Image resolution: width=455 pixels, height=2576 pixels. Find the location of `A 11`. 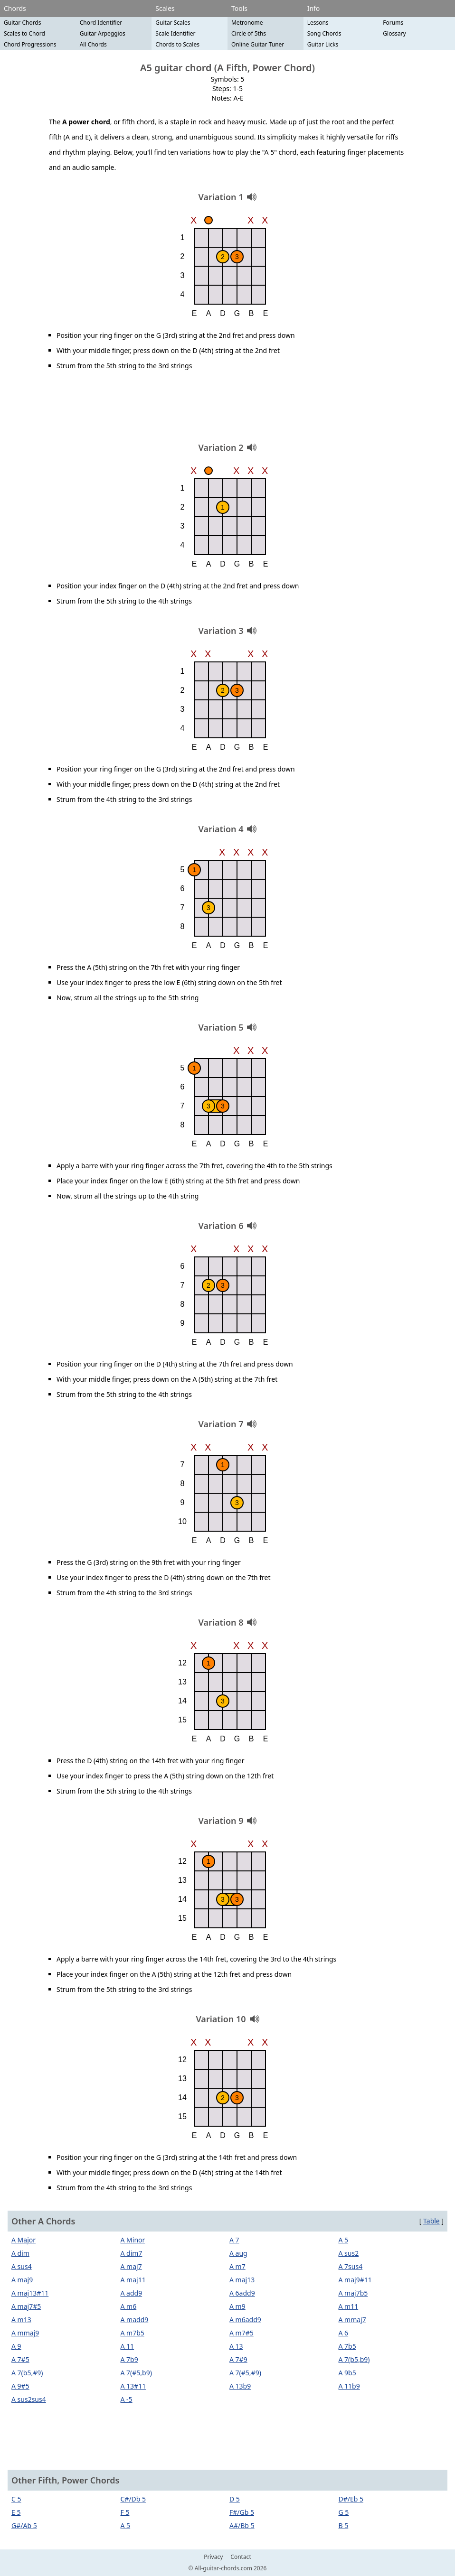

A 11 is located at coordinates (127, 2346).